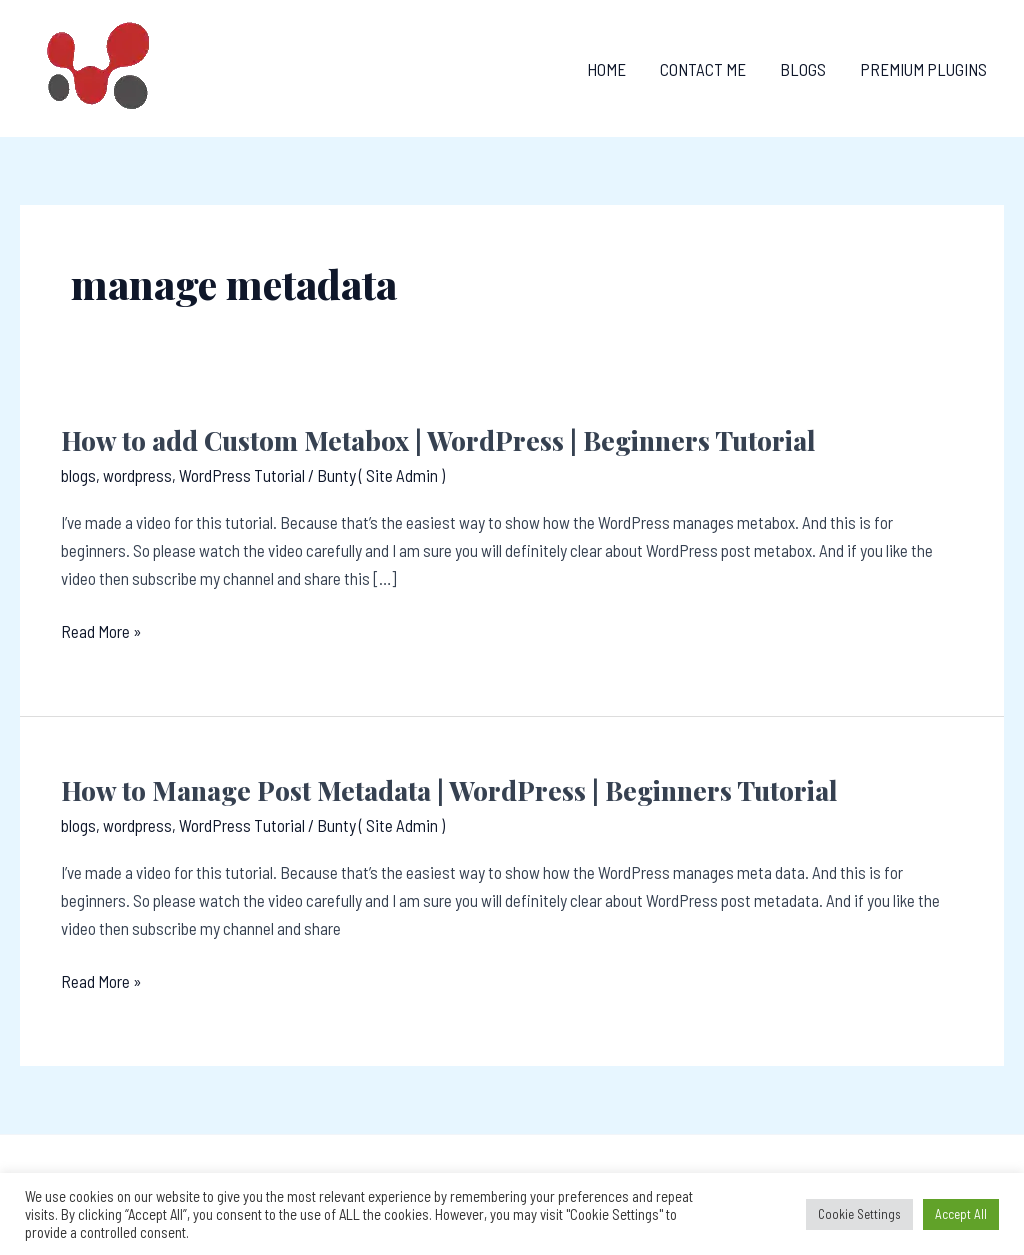  What do you see at coordinates (137, 475) in the screenshot?
I see `wordpress` at bounding box center [137, 475].